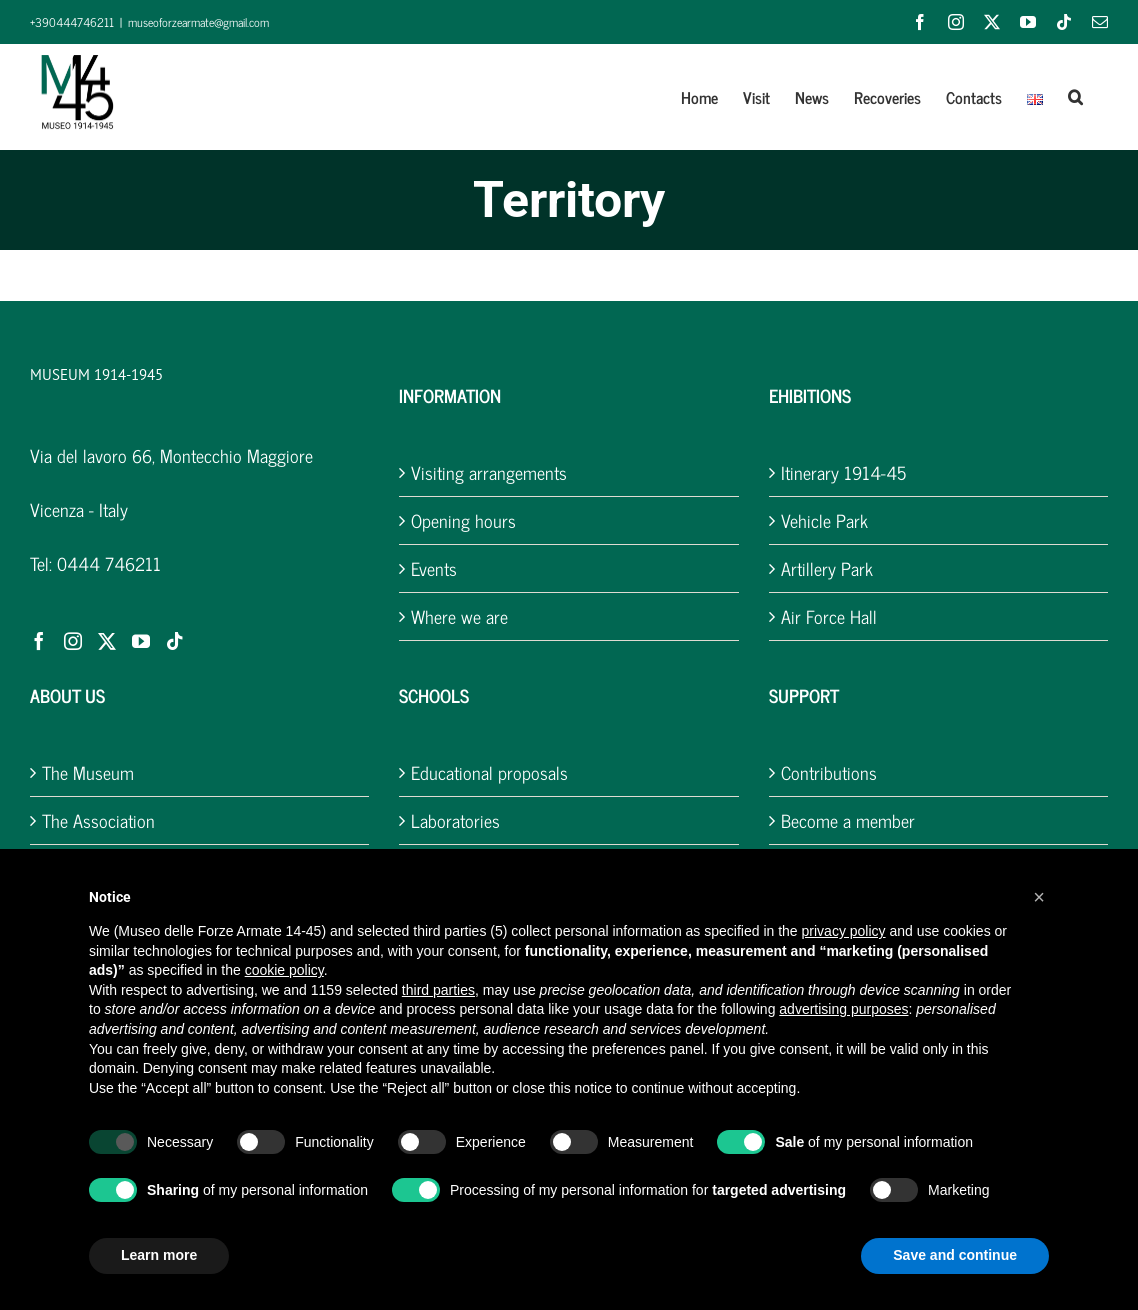 The width and height of the screenshot is (1138, 1310). What do you see at coordinates (141, 641) in the screenshot?
I see `[YouTube]` at bounding box center [141, 641].